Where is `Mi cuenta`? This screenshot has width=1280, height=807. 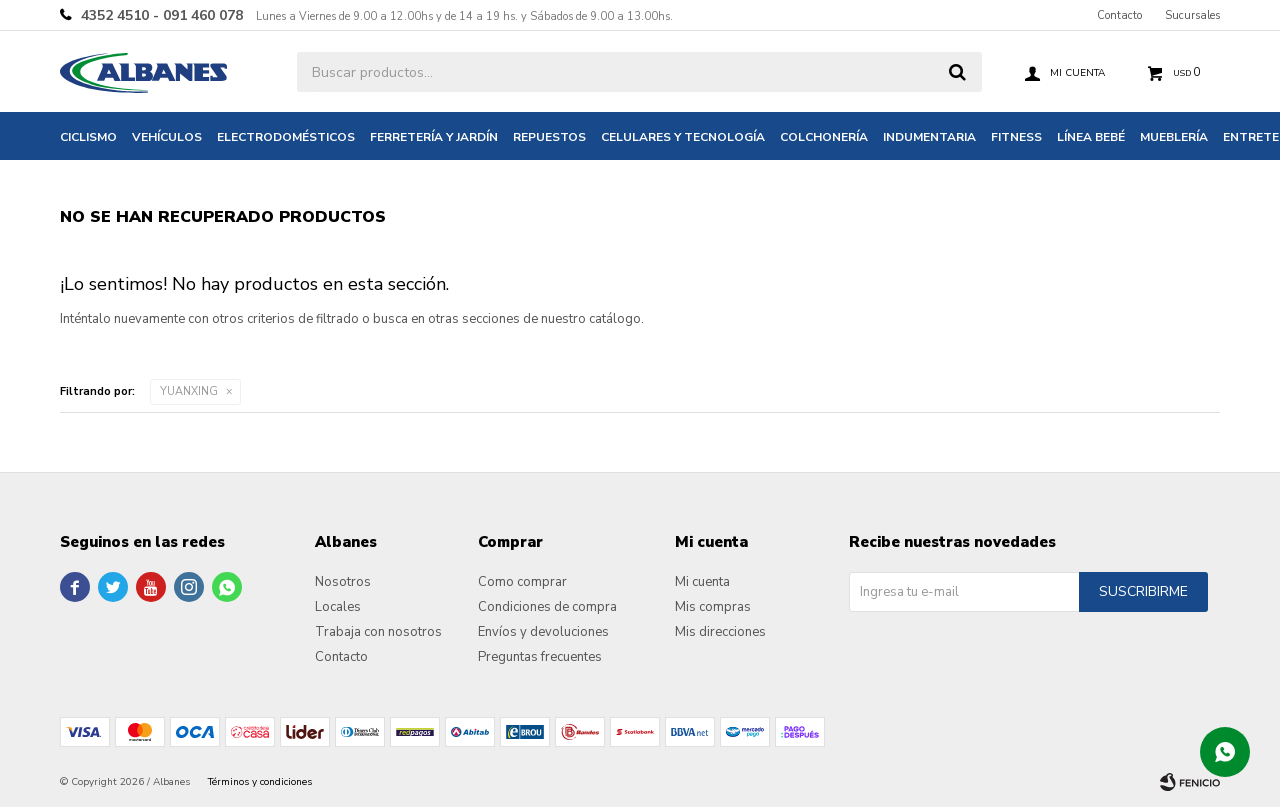
Mi cuenta is located at coordinates (702, 582).